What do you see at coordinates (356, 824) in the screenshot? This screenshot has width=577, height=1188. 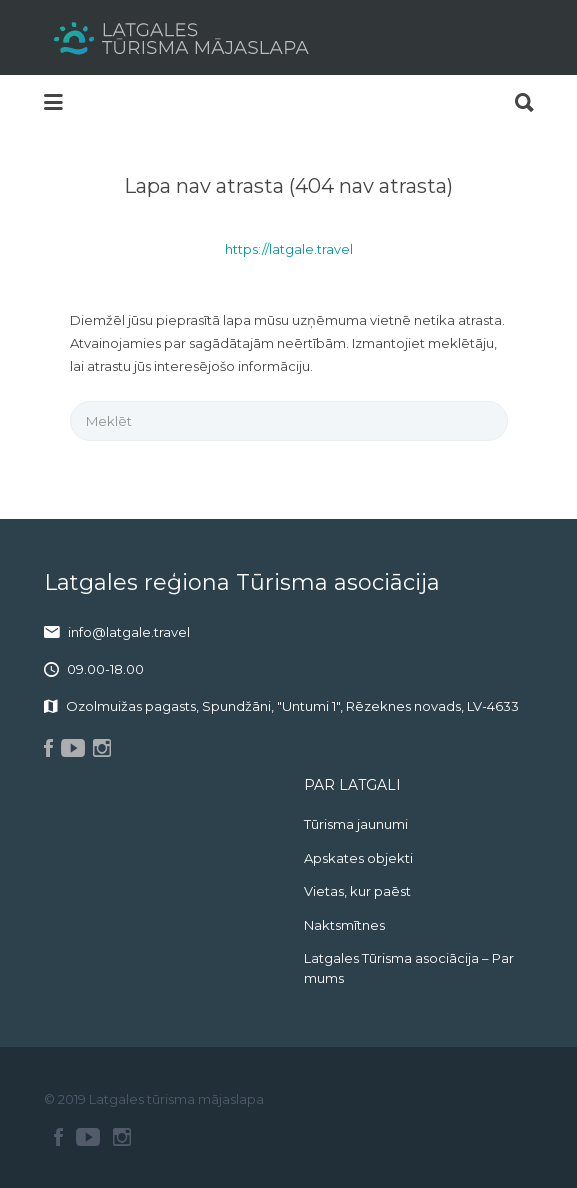 I see `Tūrisma jaunumi` at bounding box center [356, 824].